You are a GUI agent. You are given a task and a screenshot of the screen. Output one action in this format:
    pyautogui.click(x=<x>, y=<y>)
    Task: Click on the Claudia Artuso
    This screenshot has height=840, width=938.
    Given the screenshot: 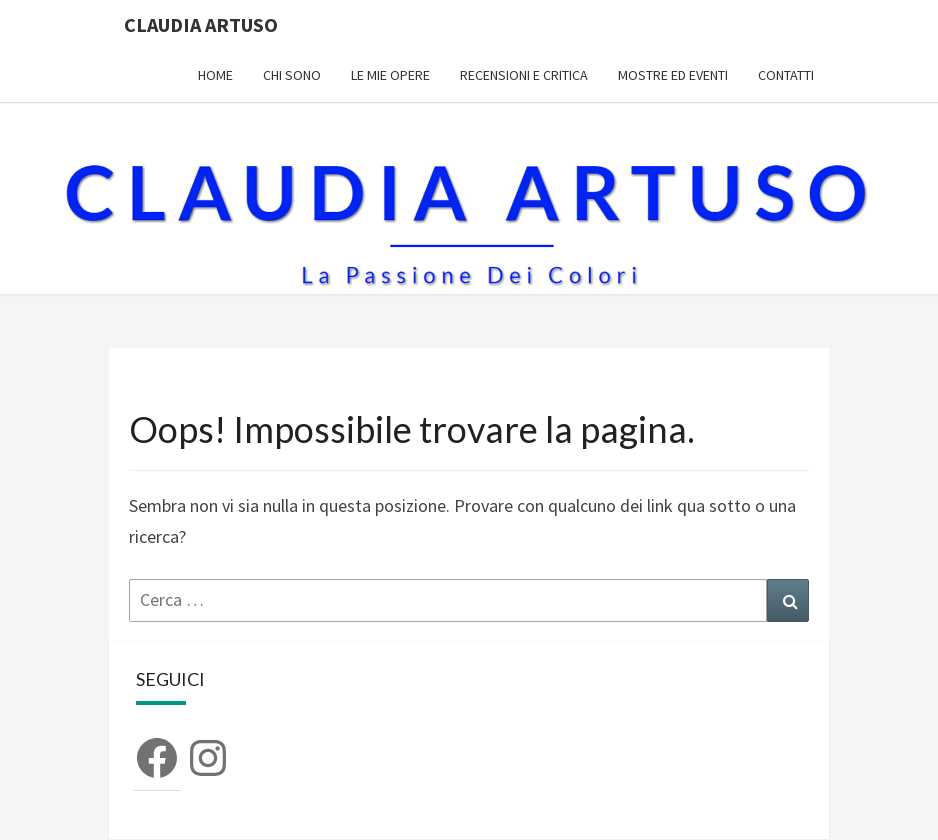 What is the action you would take?
    pyautogui.click(x=201, y=24)
    